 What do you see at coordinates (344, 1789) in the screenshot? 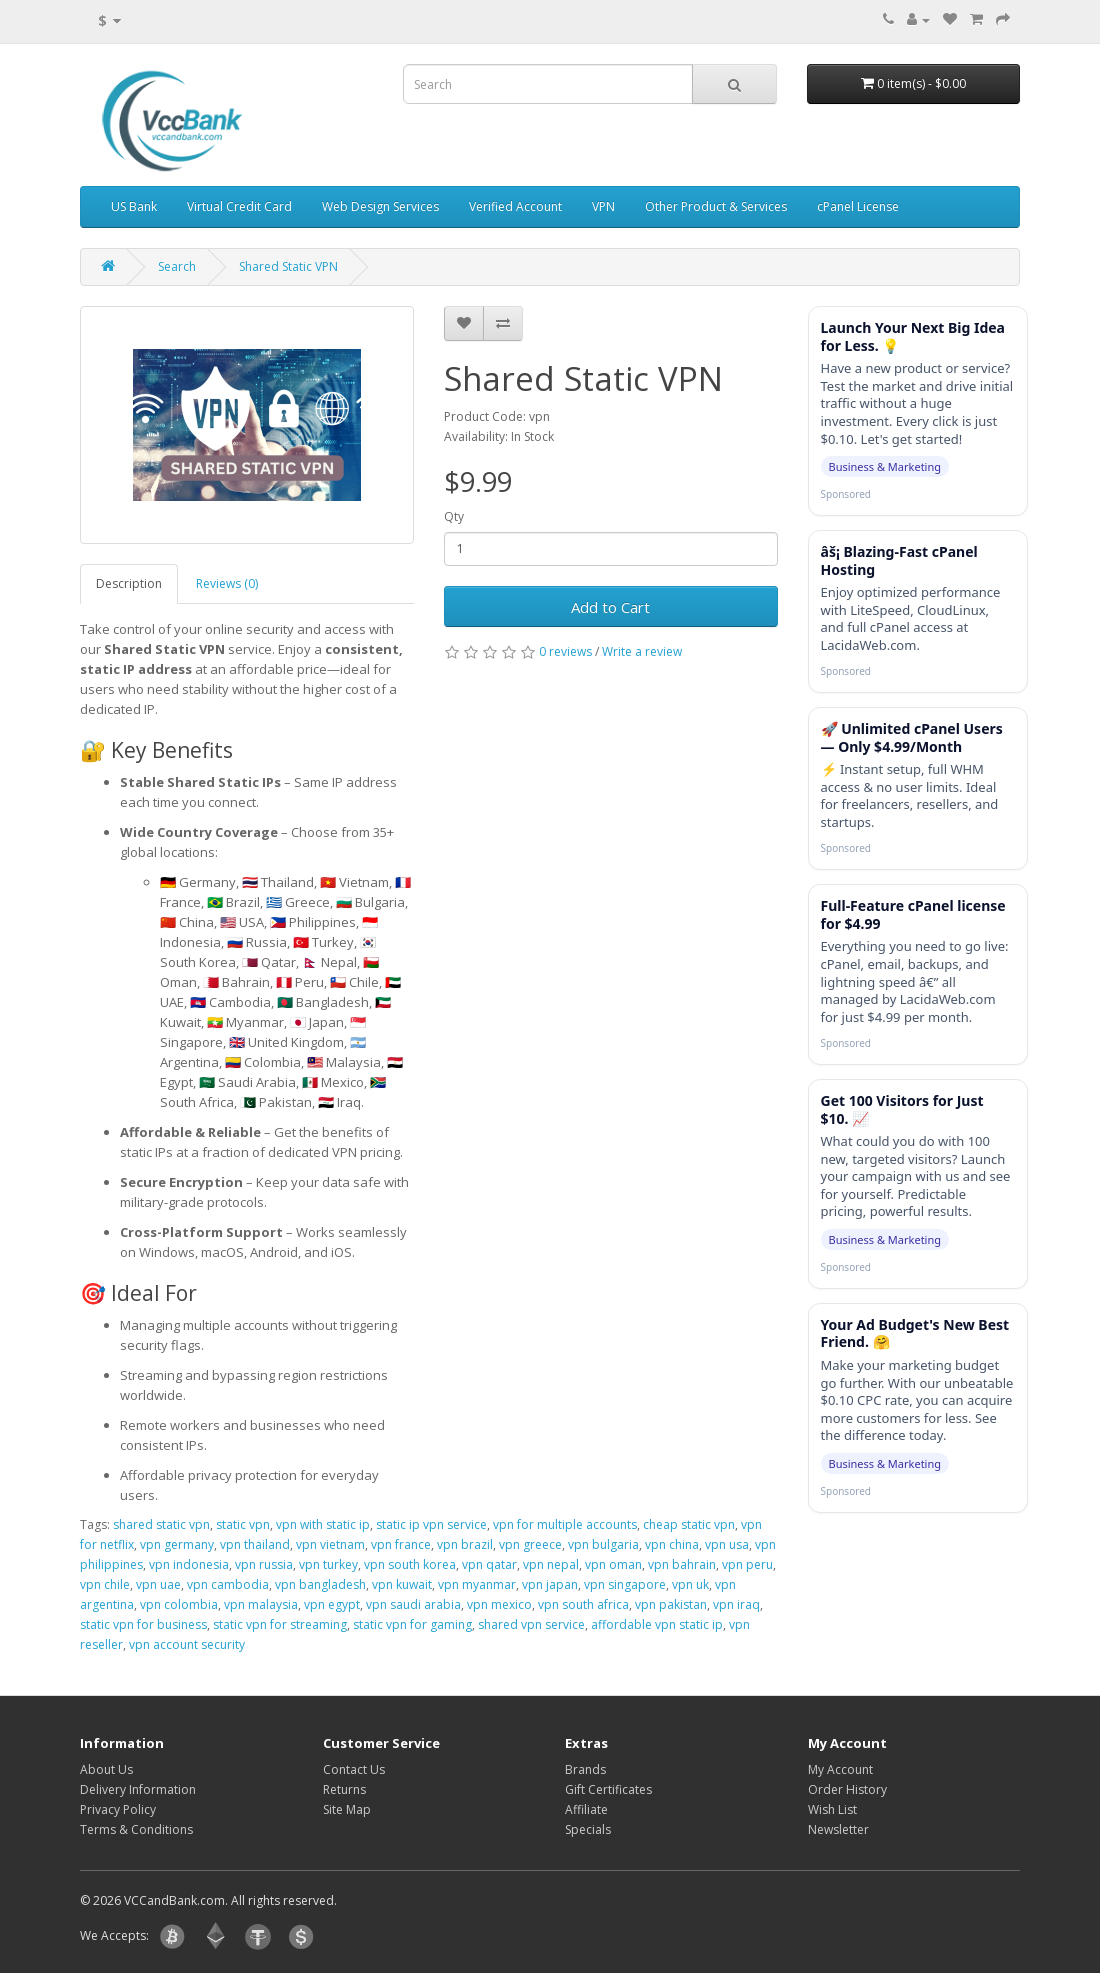
I see `Returns` at bounding box center [344, 1789].